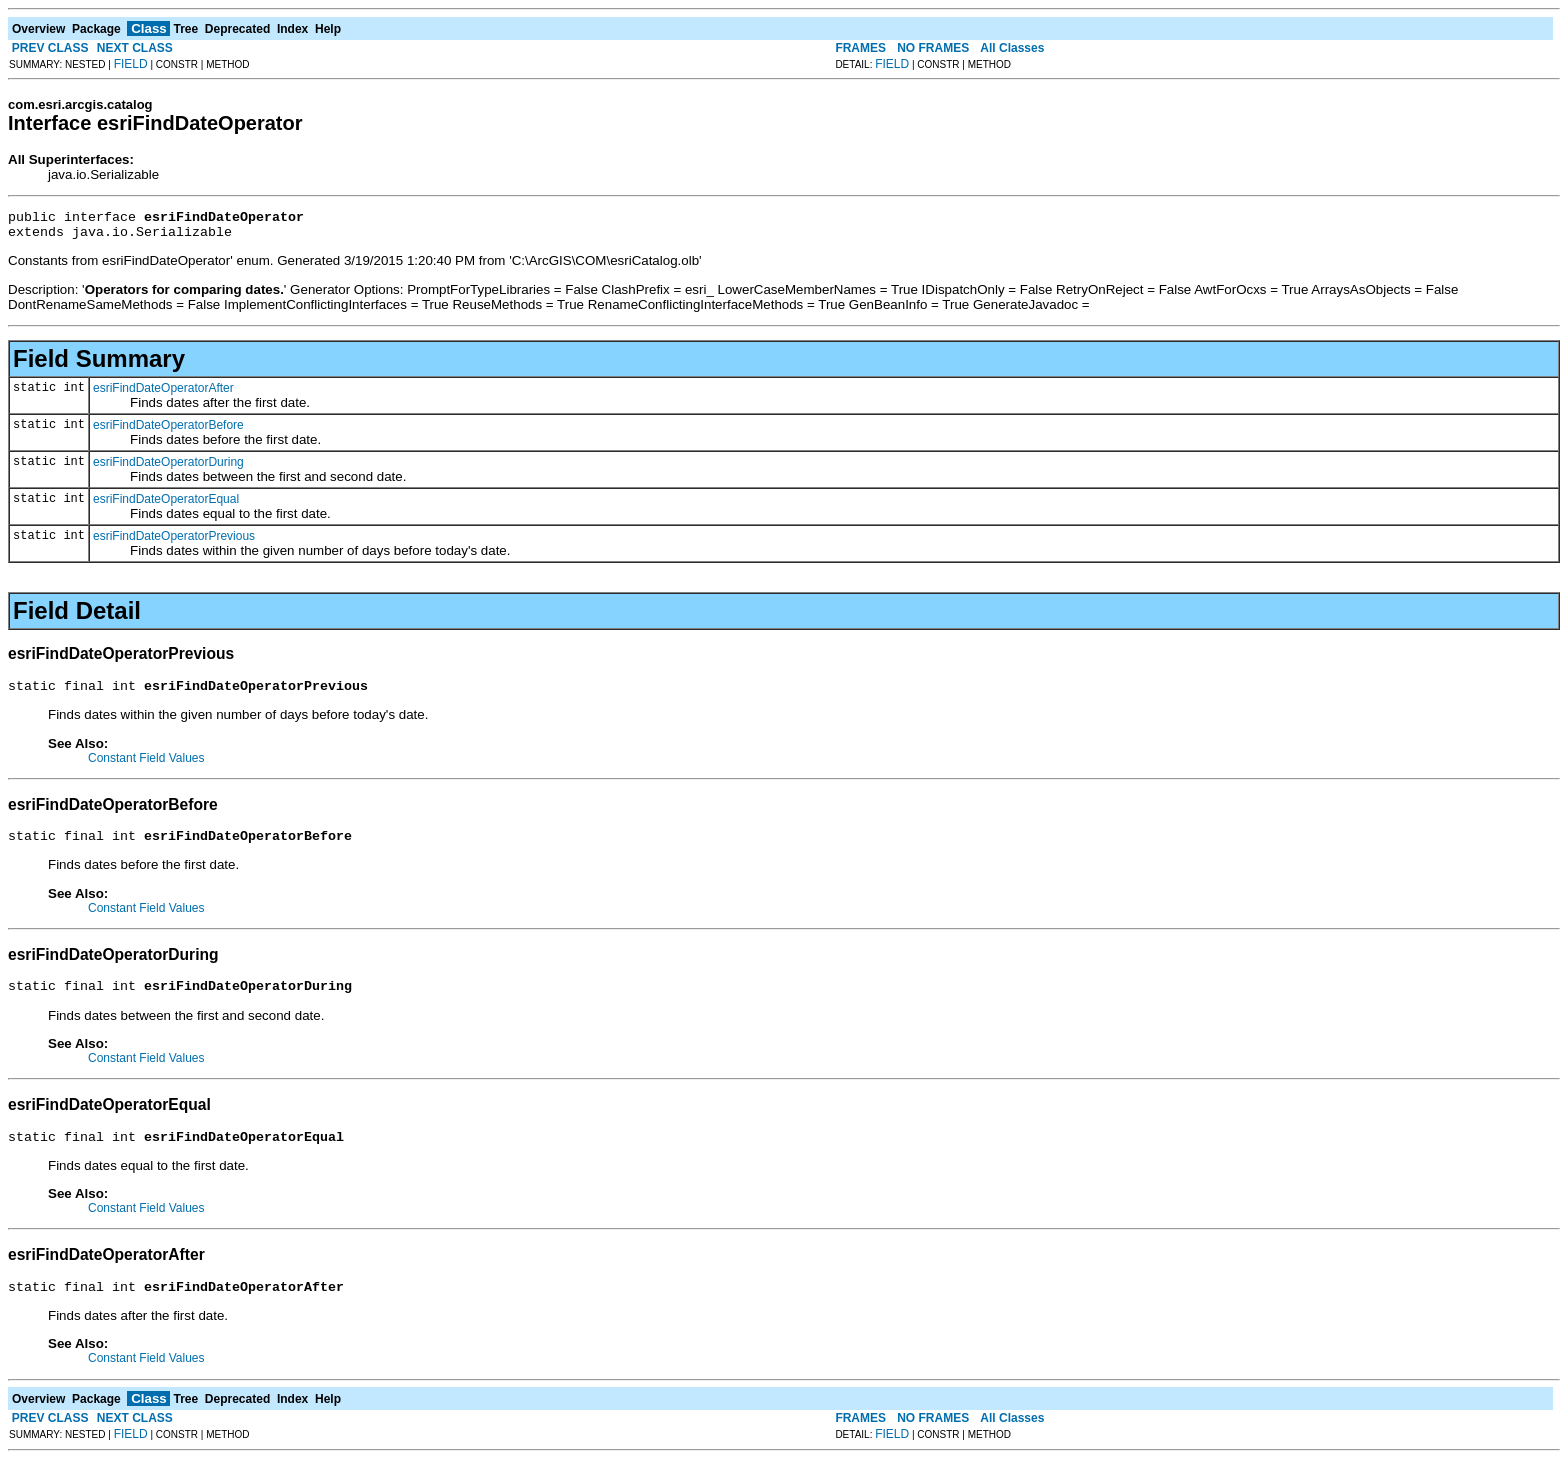 Image resolution: width=1568 pixels, height=1480 pixels. I want to click on FIELD, so click(131, 64).